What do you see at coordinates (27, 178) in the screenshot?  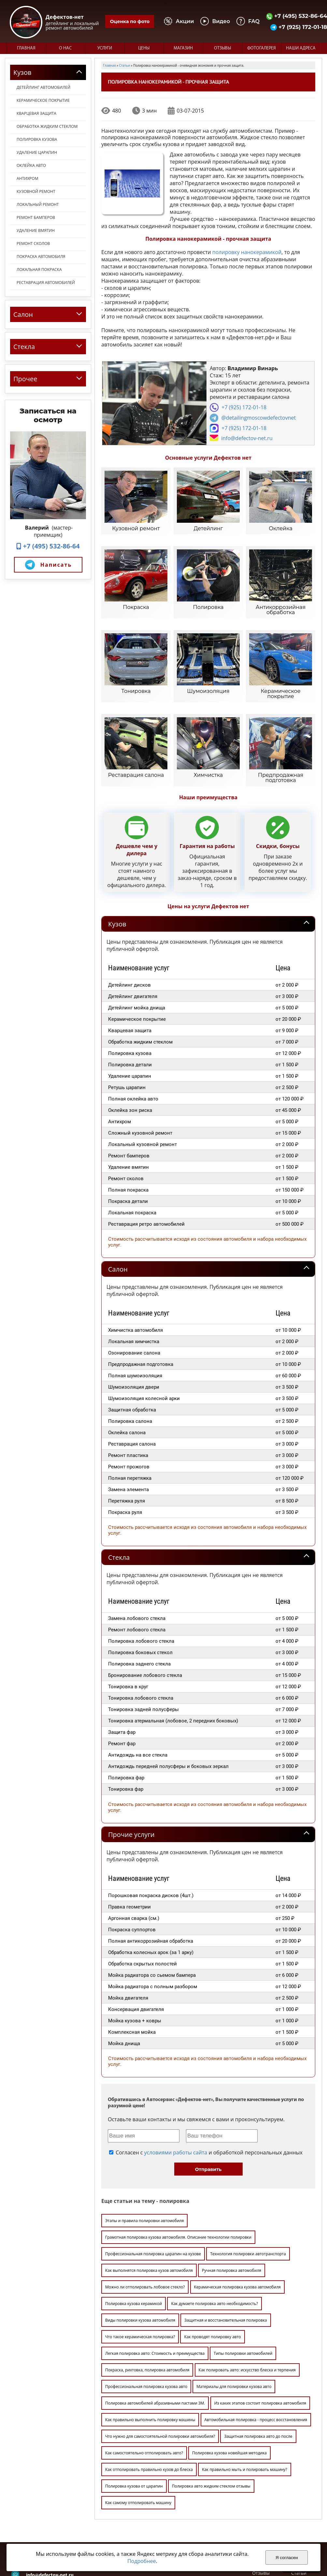 I see `Антихром` at bounding box center [27, 178].